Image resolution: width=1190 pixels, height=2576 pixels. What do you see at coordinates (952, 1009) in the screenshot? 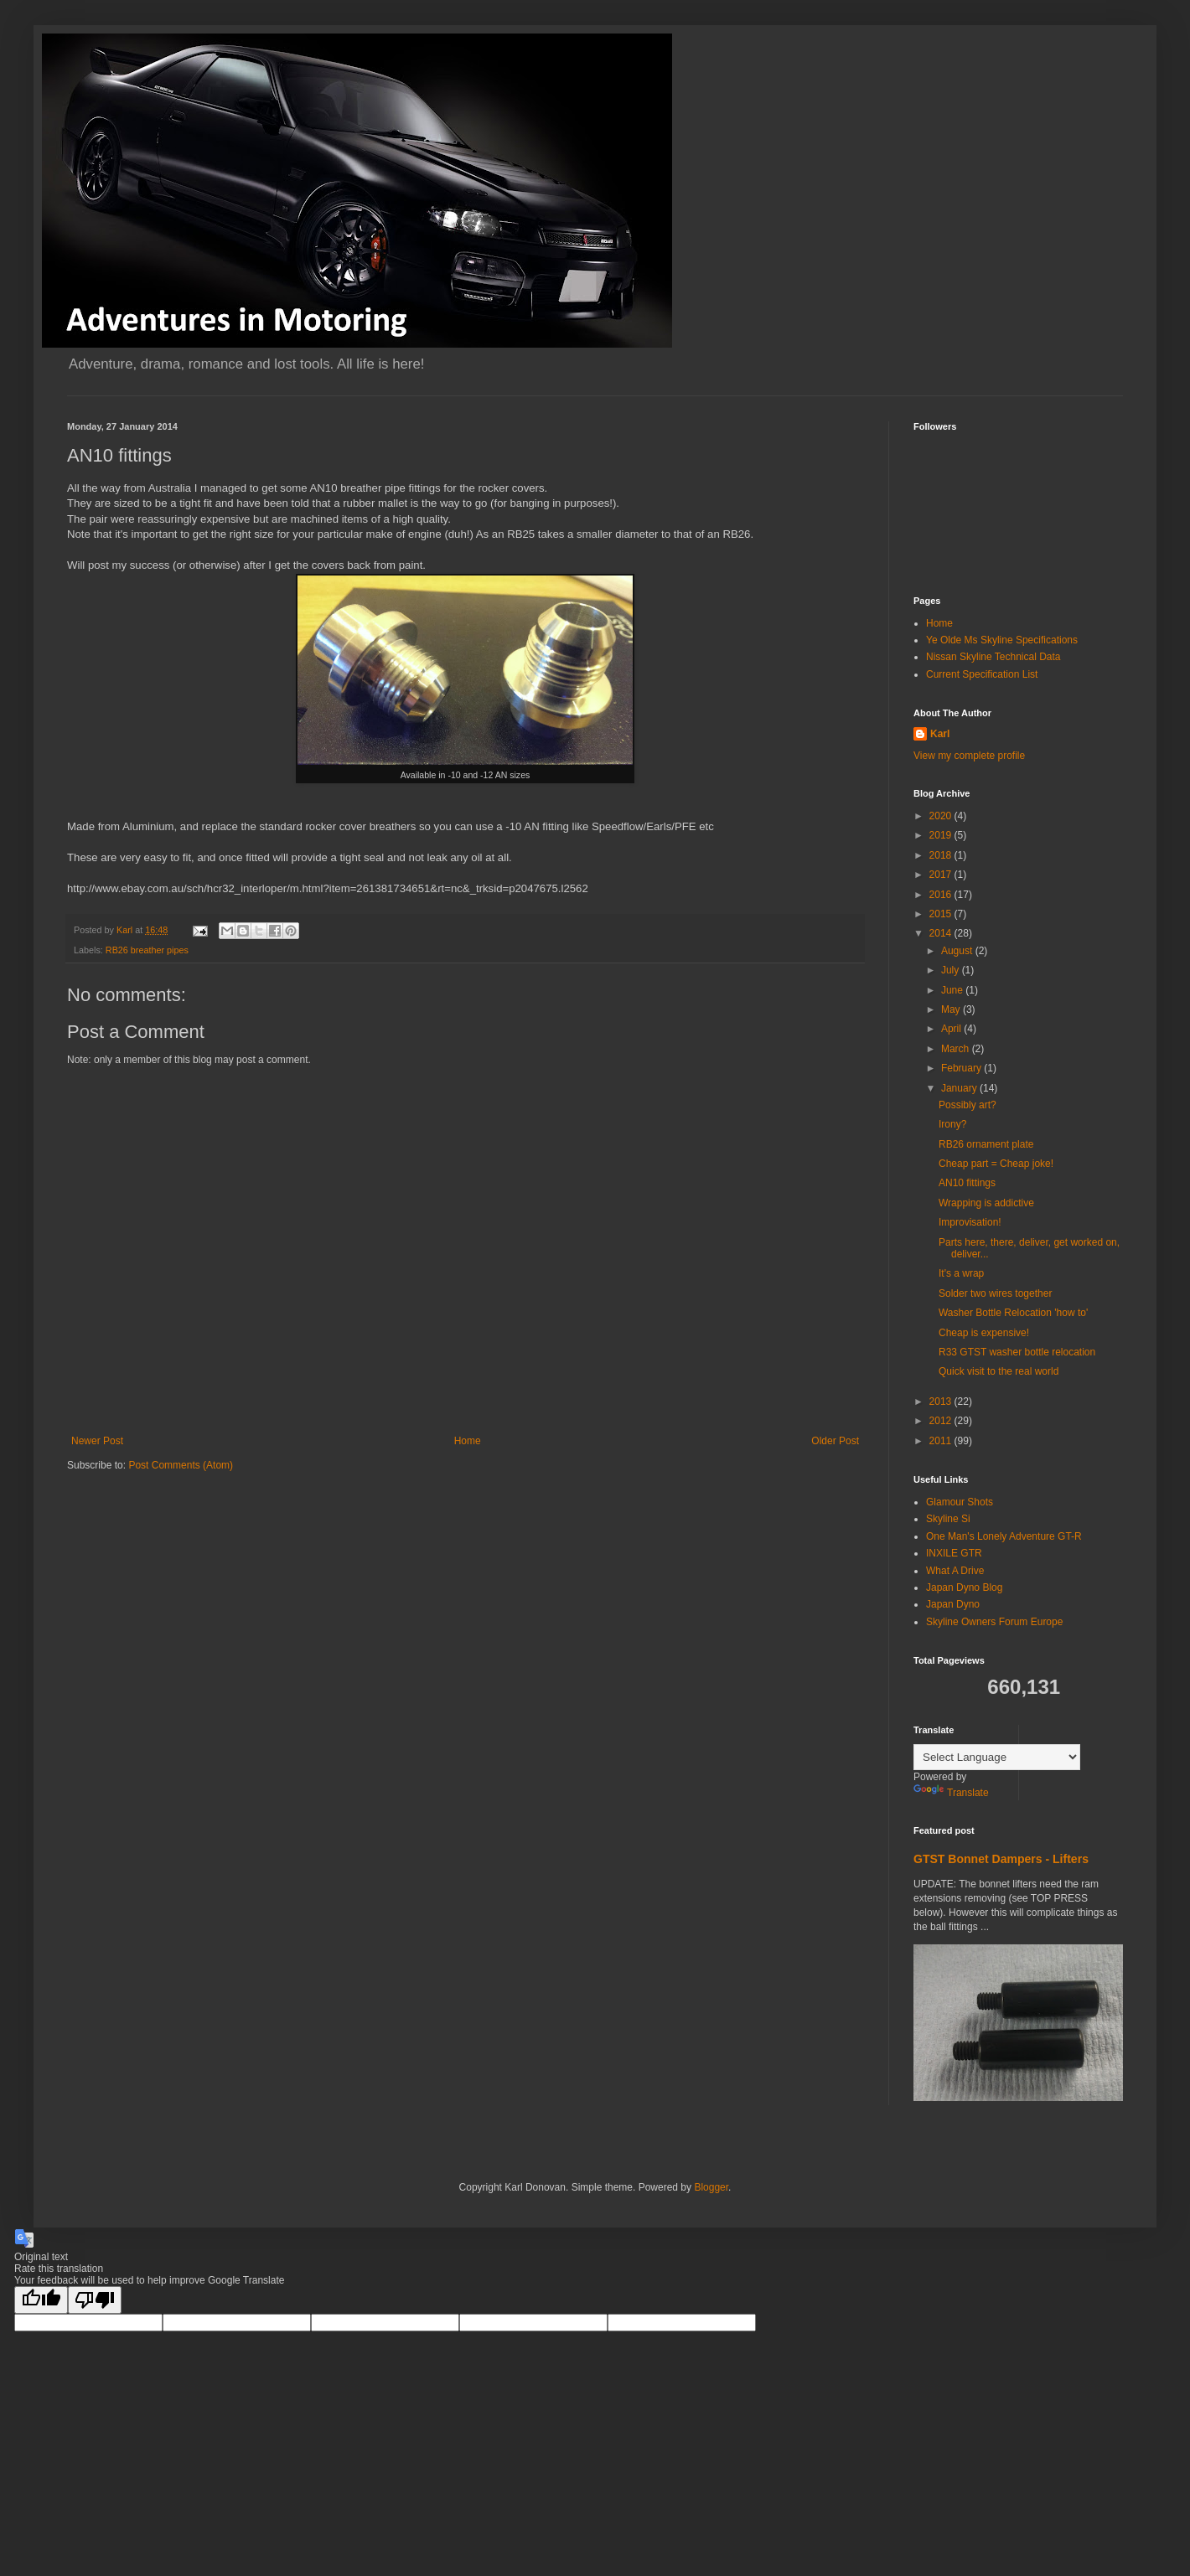
I see `May` at bounding box center [952, 1009].